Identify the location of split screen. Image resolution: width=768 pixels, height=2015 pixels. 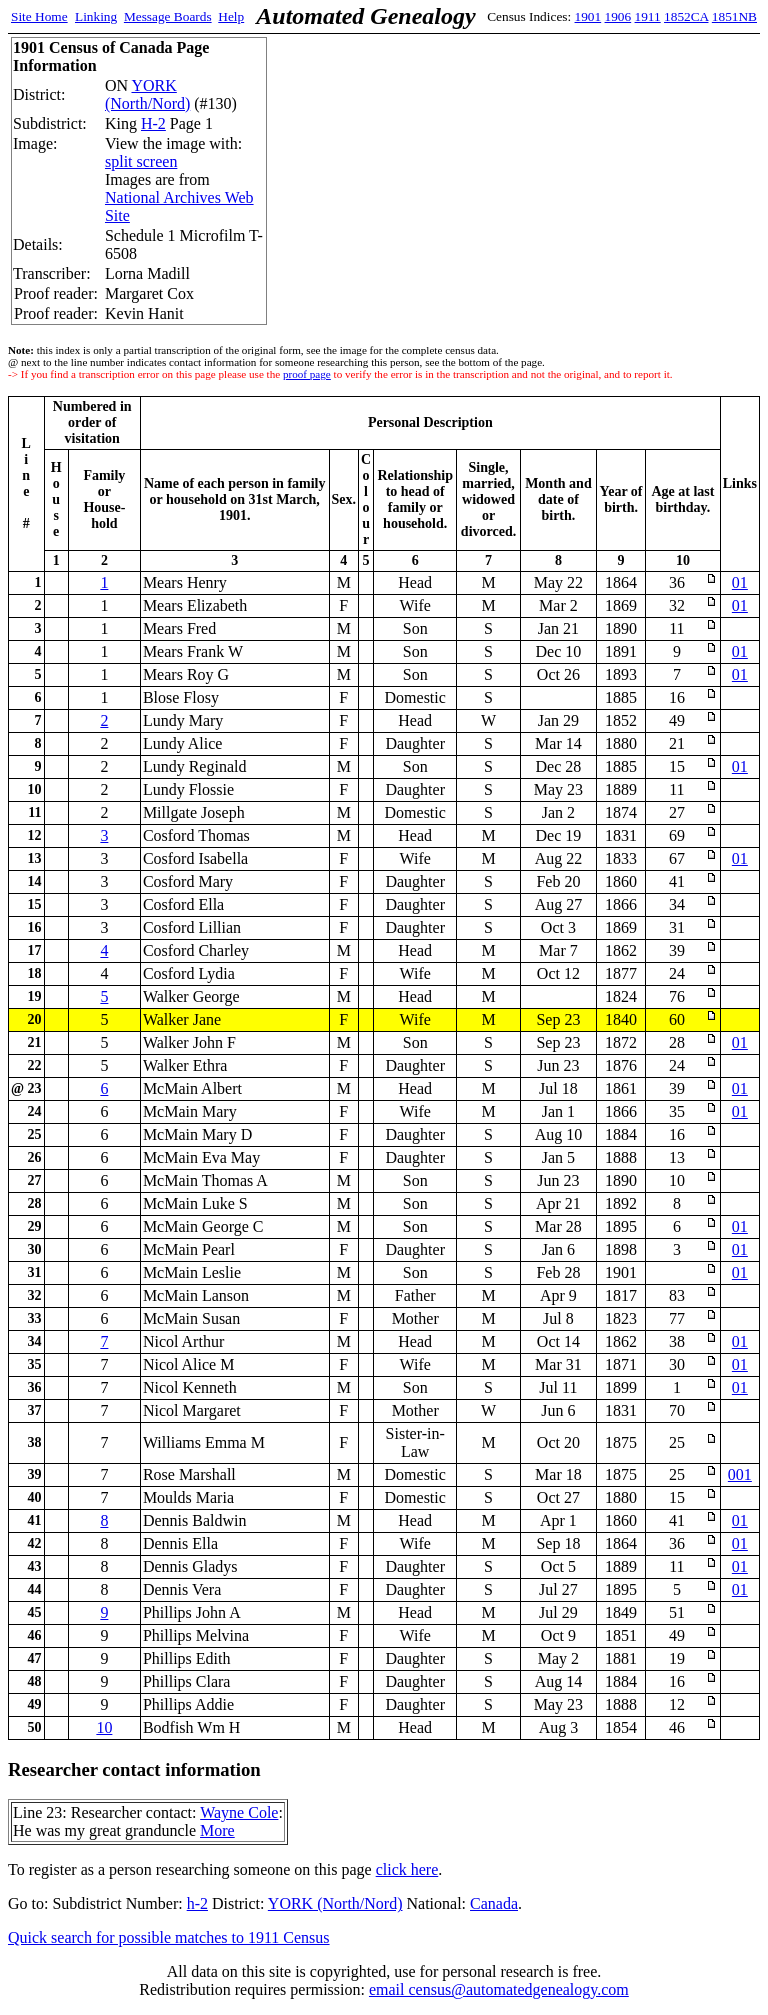
(141, 161).